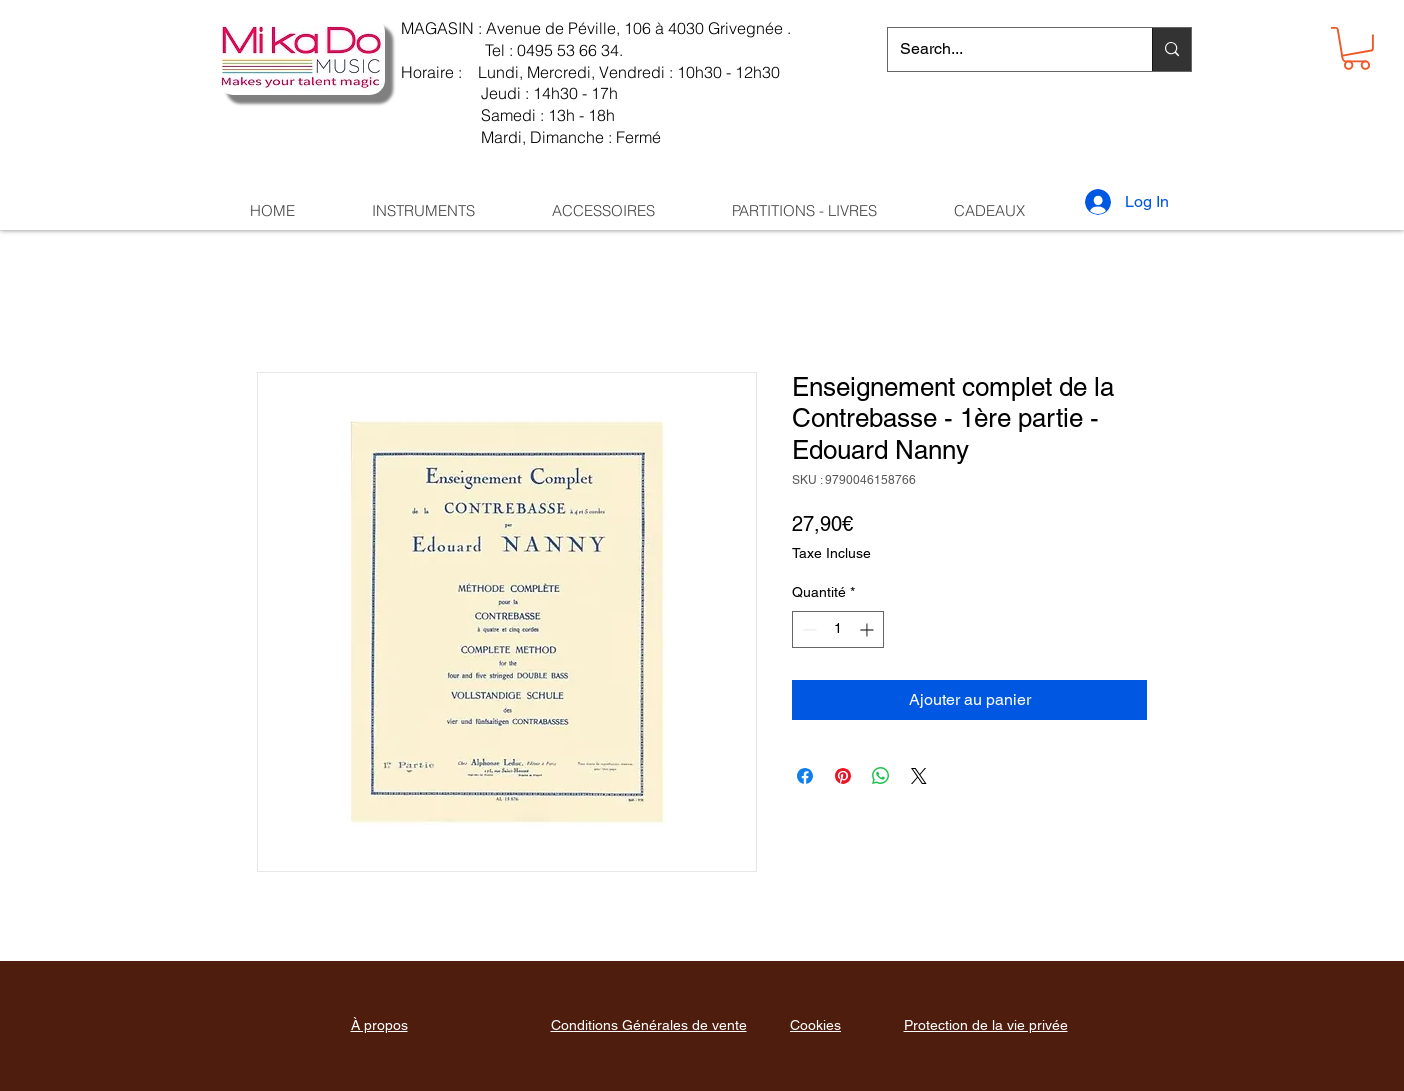 This screenshot has width=1404, height=1091. I want to click on [button], so click(1356, 48).